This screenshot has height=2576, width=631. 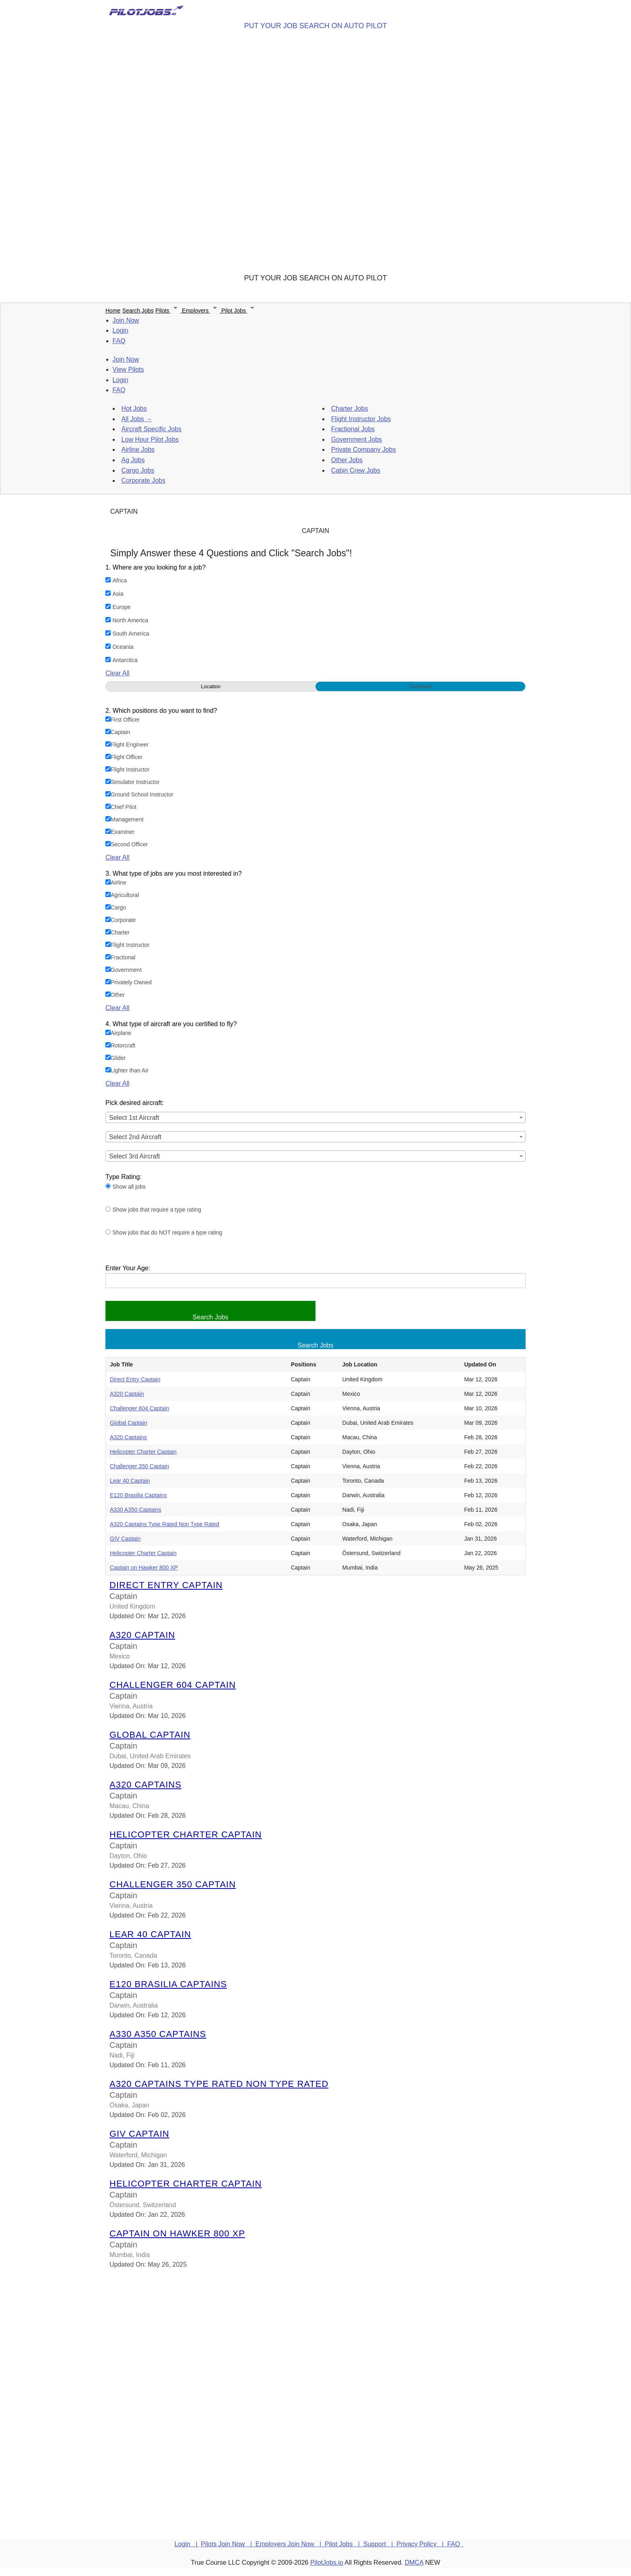 I want to click on Lear 40 Captain, so click(x=130, y=1480).